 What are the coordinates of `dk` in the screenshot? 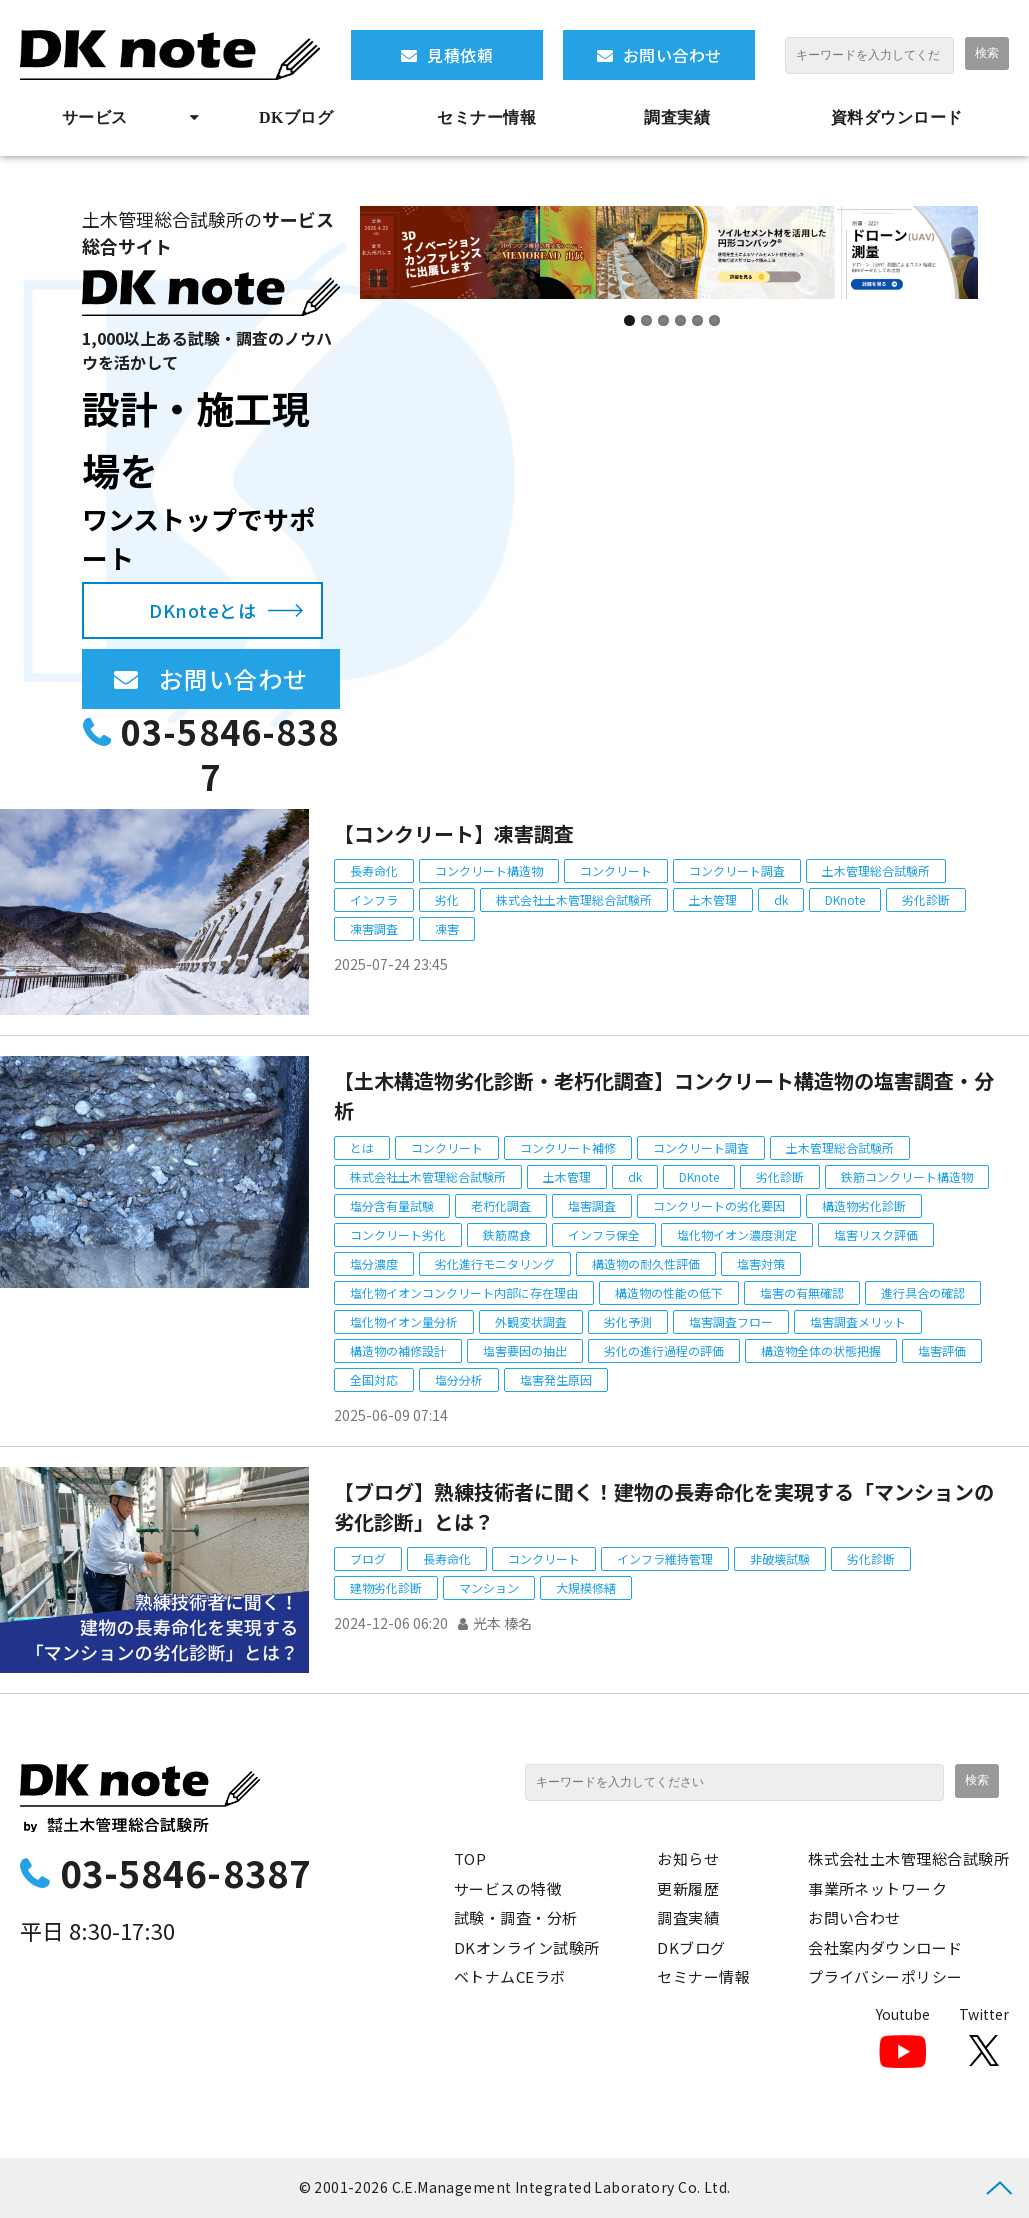 It's located at (781, 899).